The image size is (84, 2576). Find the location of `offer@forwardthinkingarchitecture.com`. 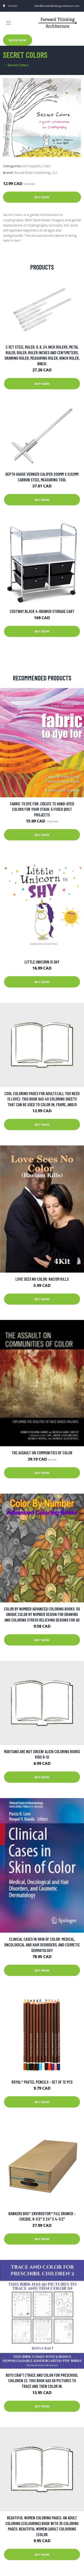

offer@forwardthinkingarchitecture.com is located at coordinates (56, 6).